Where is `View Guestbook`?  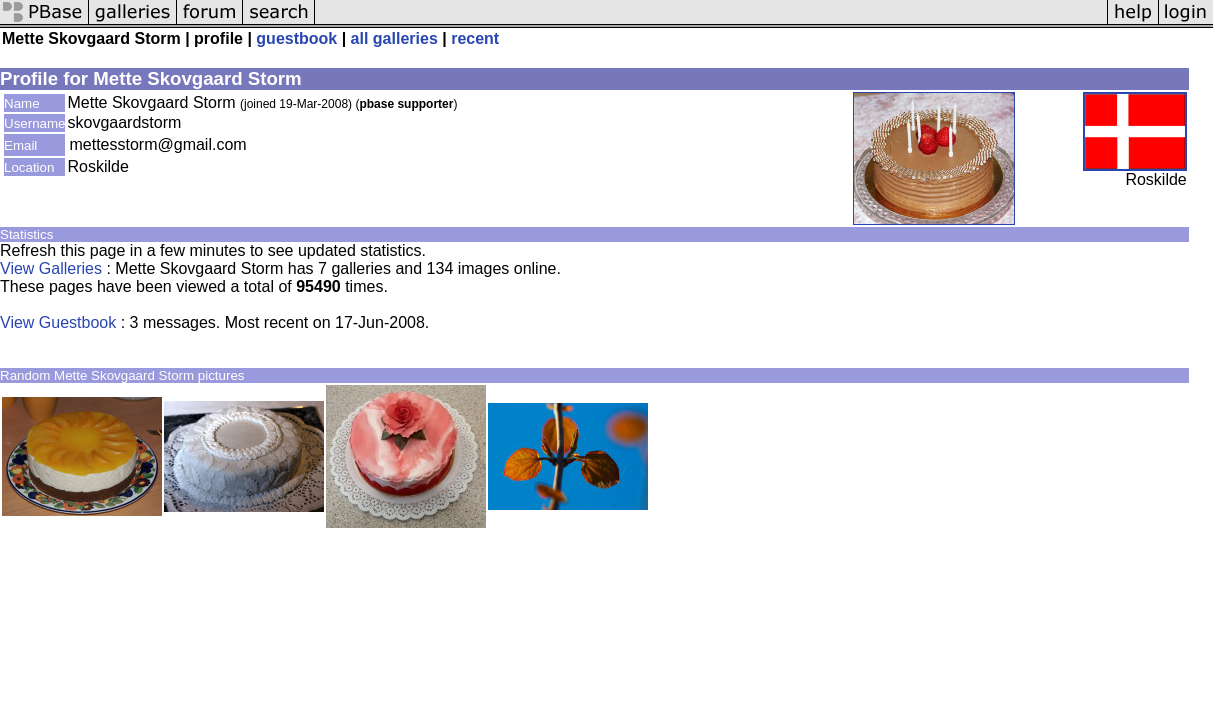
View Guestbook is located at coordinates (58, 322).